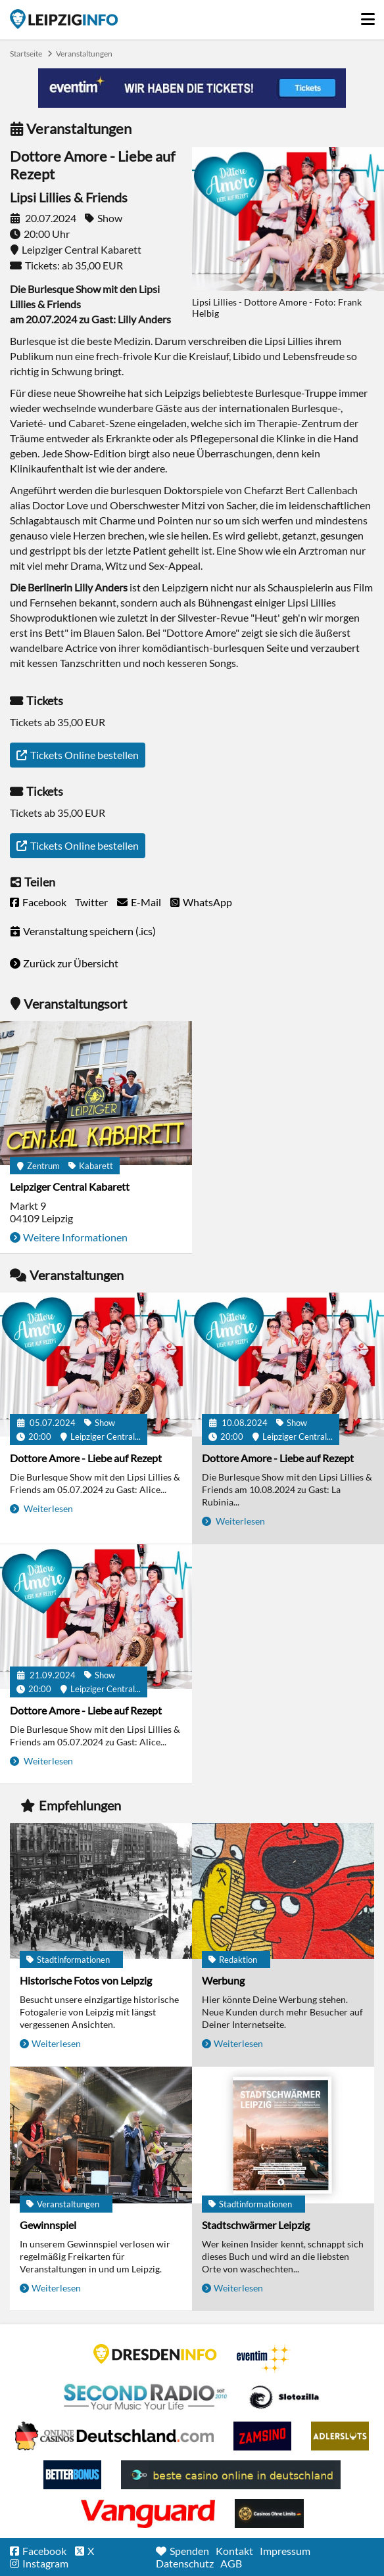  I want to click on Zurück zur Übersicht, so click(70, 963).